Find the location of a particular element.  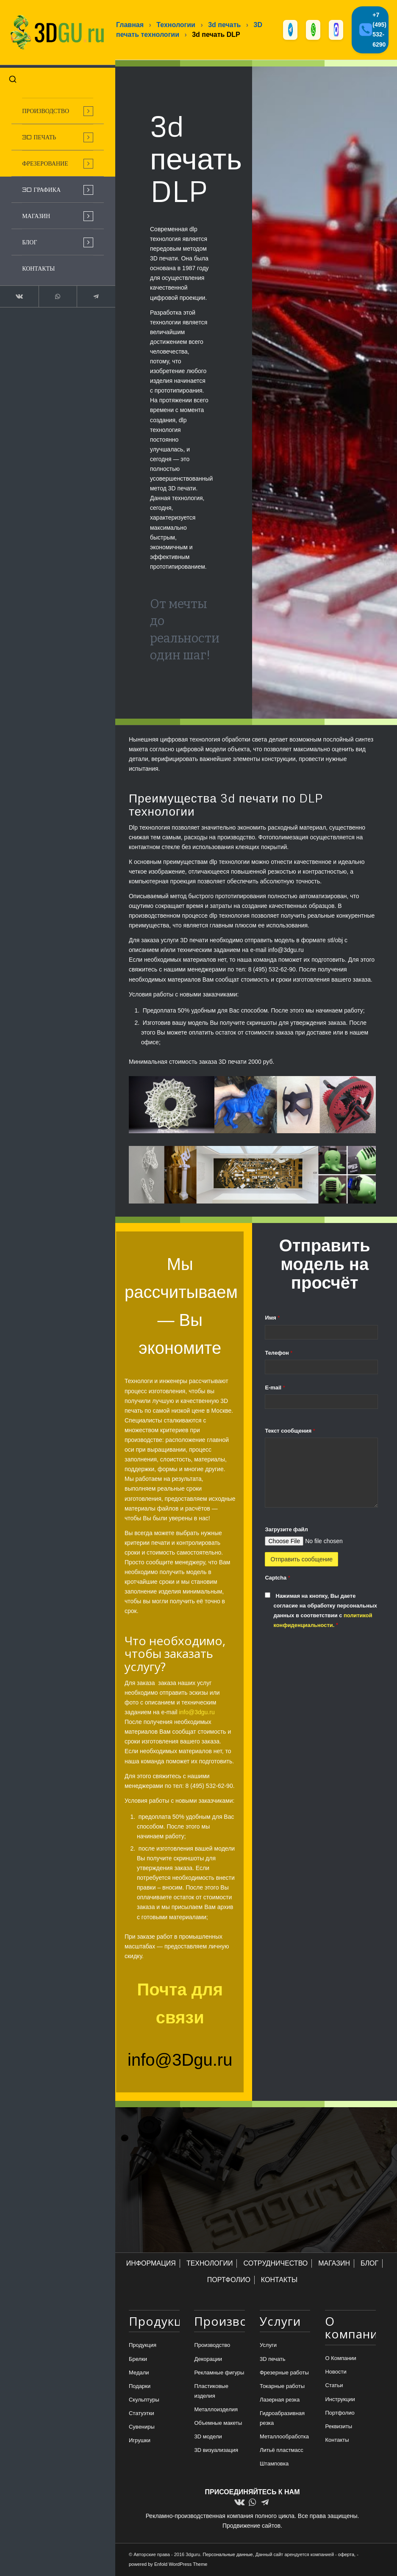

Рекламные фигуры is located at coordinates (219, 2373).